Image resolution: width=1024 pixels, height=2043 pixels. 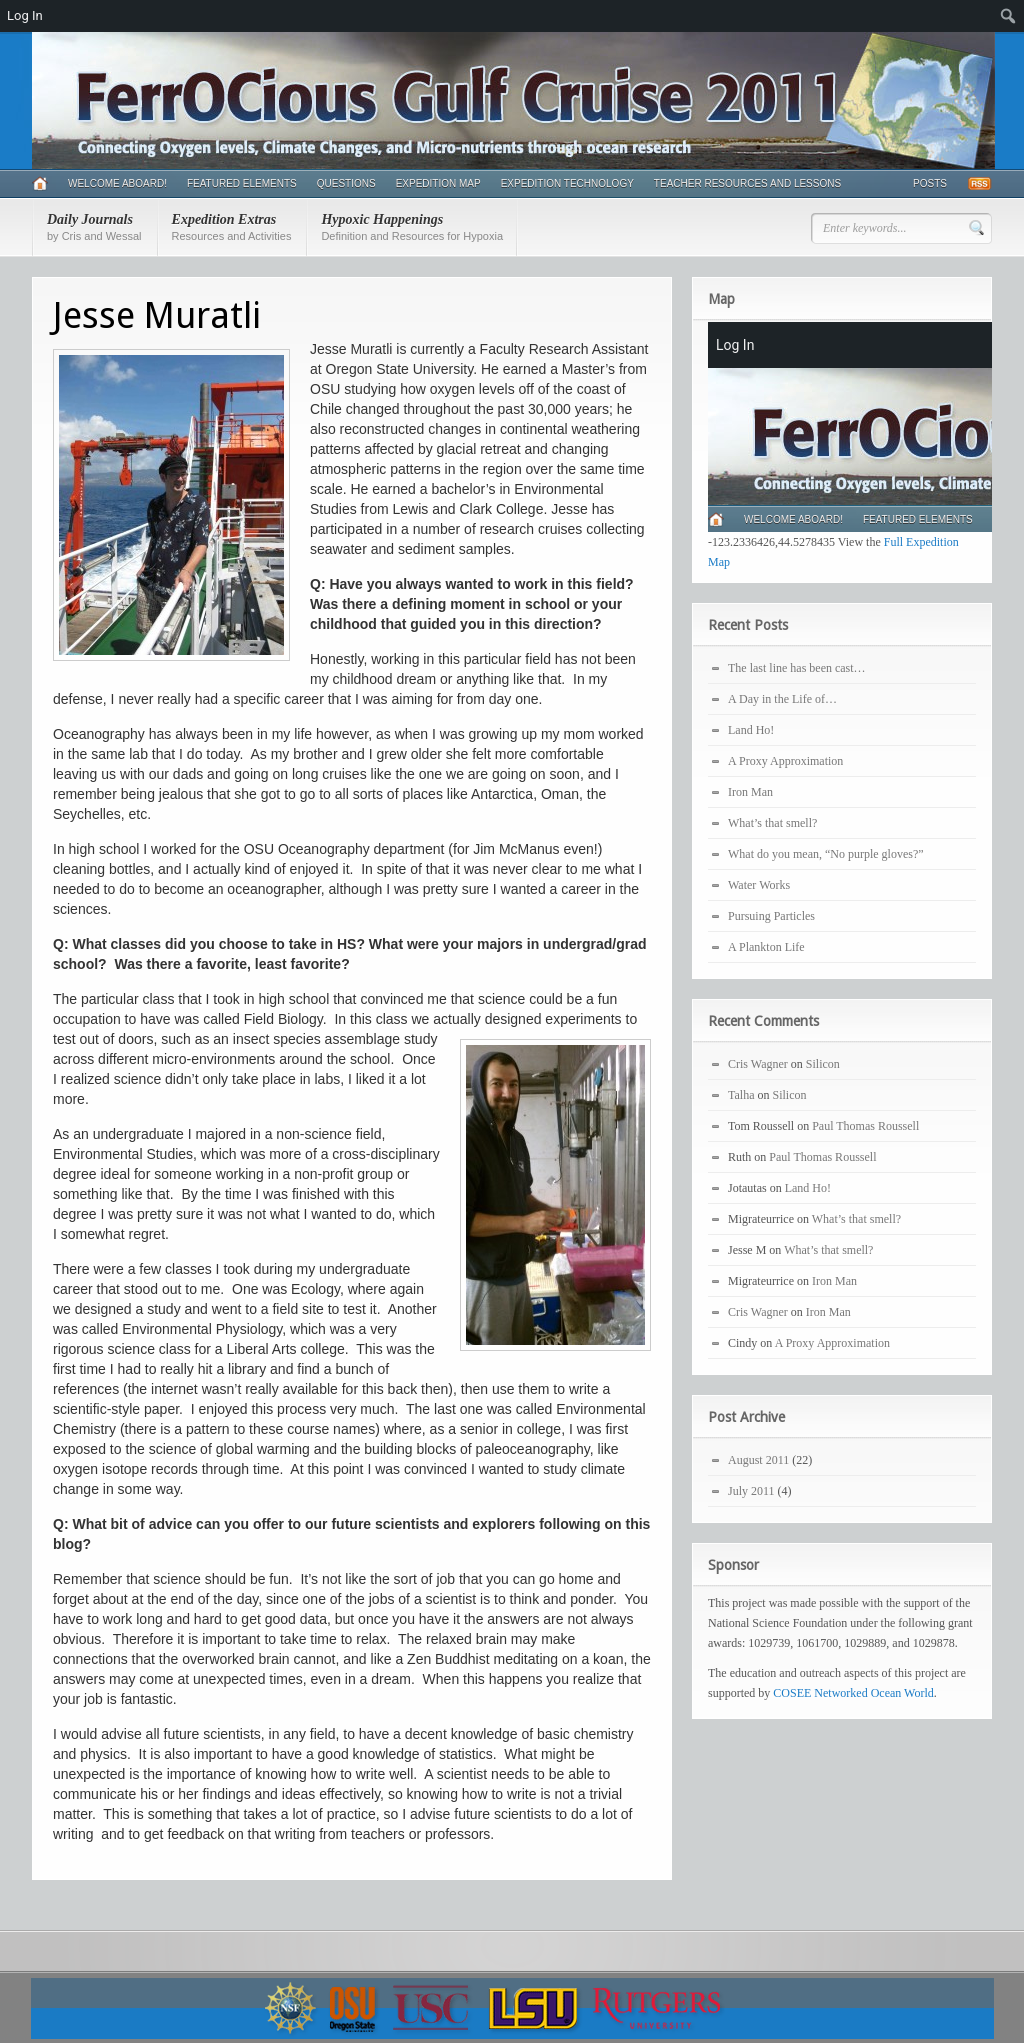 What do you see at coordinates (853, 1693) in the screenshot?
I see `COSEE Networked Ocean World` at bounding box center [853, 1693].